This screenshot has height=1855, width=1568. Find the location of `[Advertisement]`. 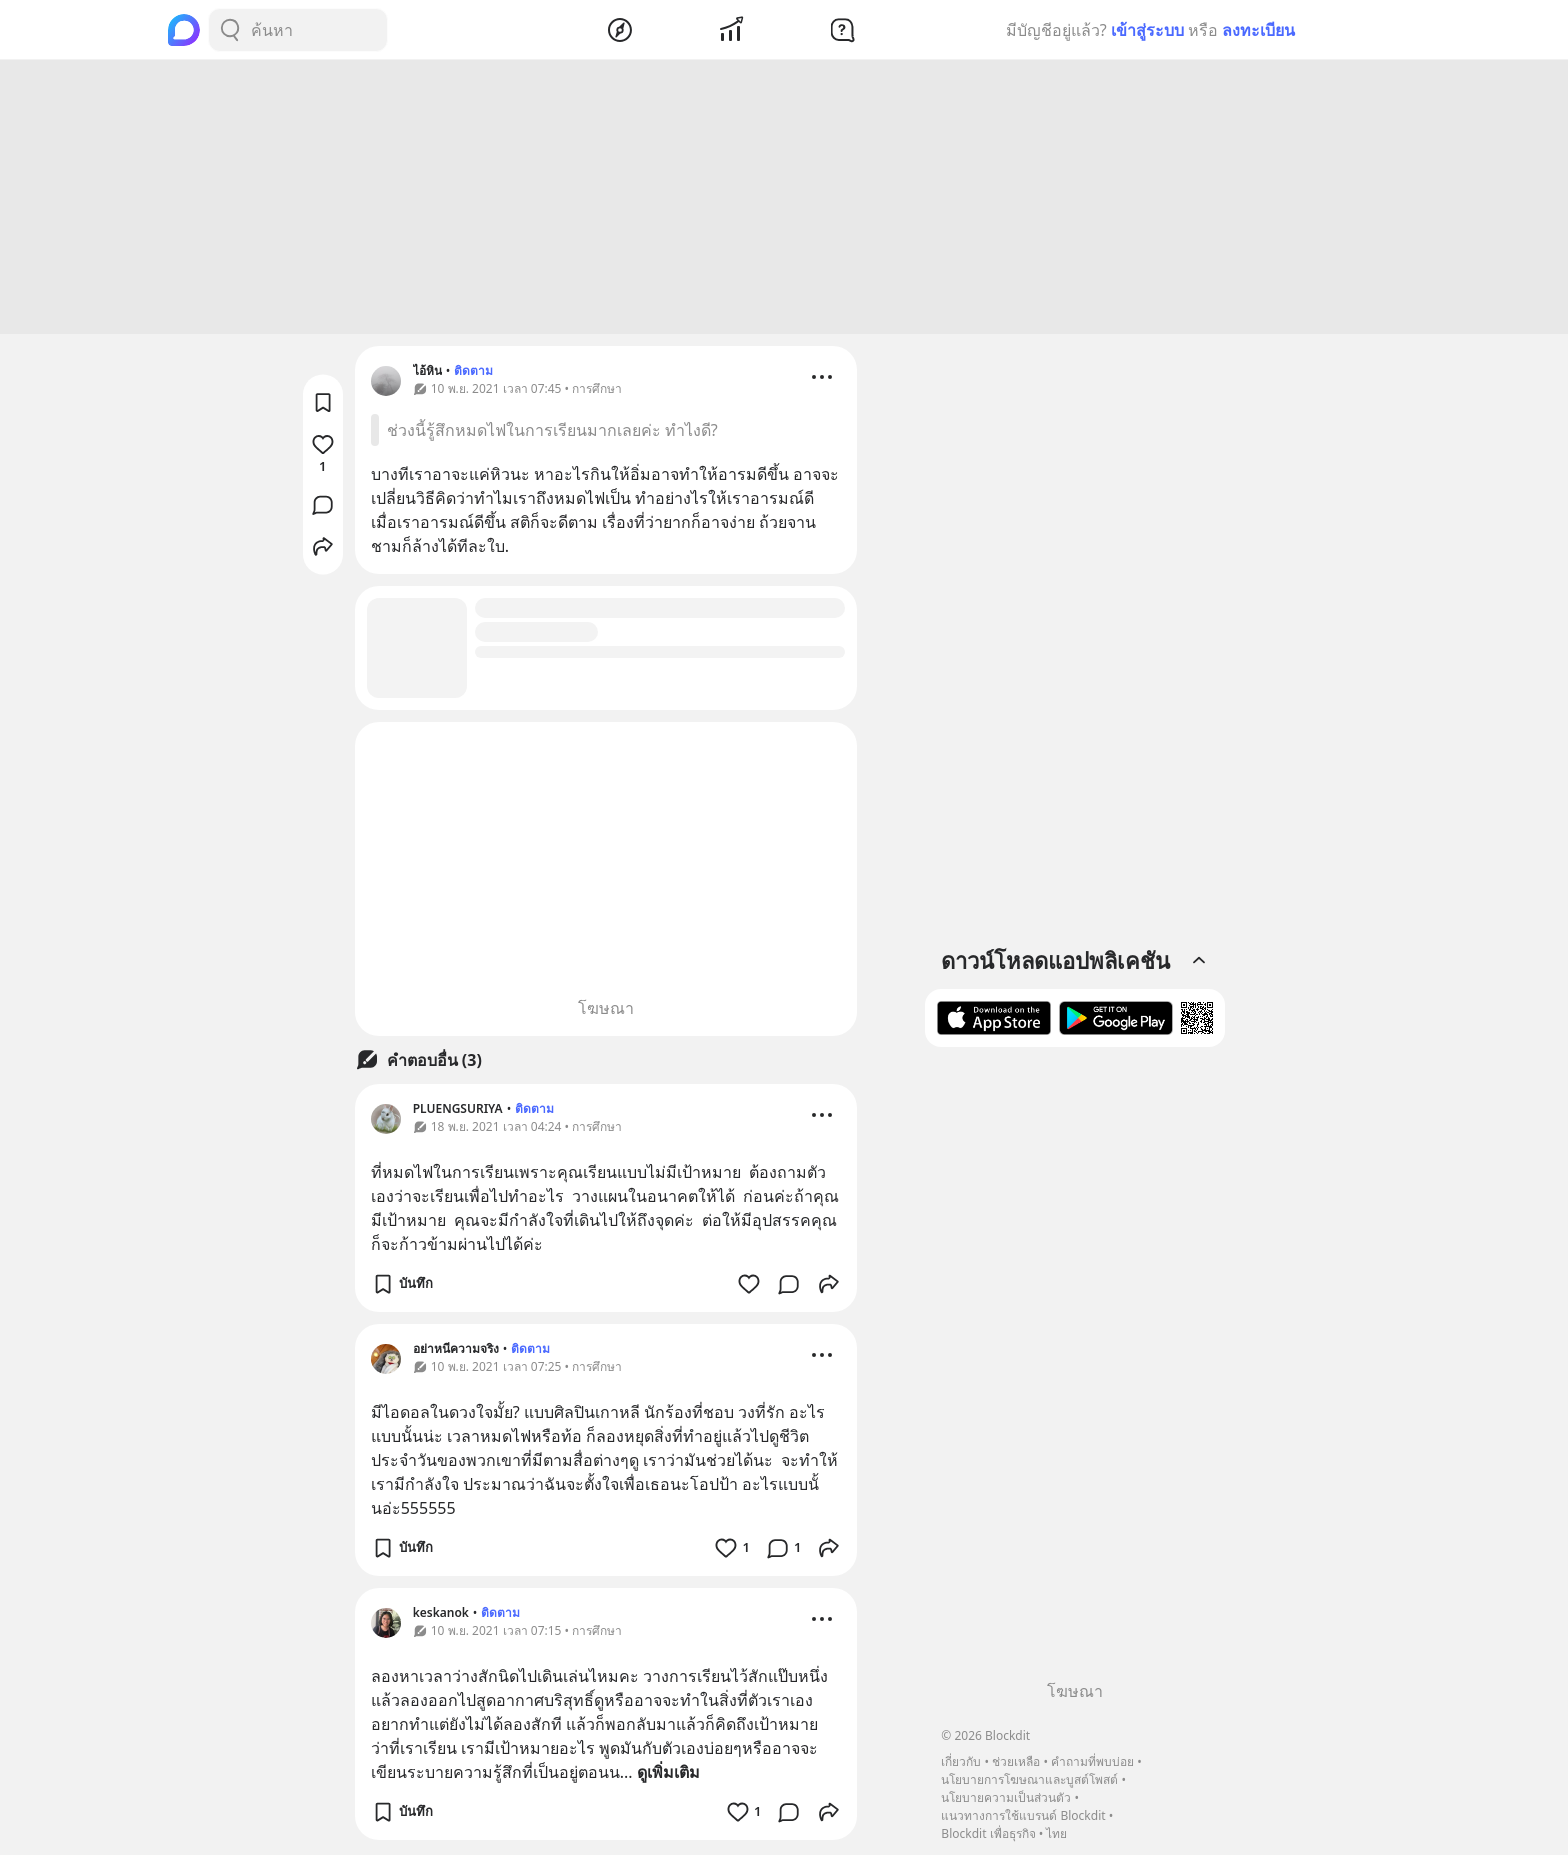

[Advertisement] is located at coordinates (784, 200).